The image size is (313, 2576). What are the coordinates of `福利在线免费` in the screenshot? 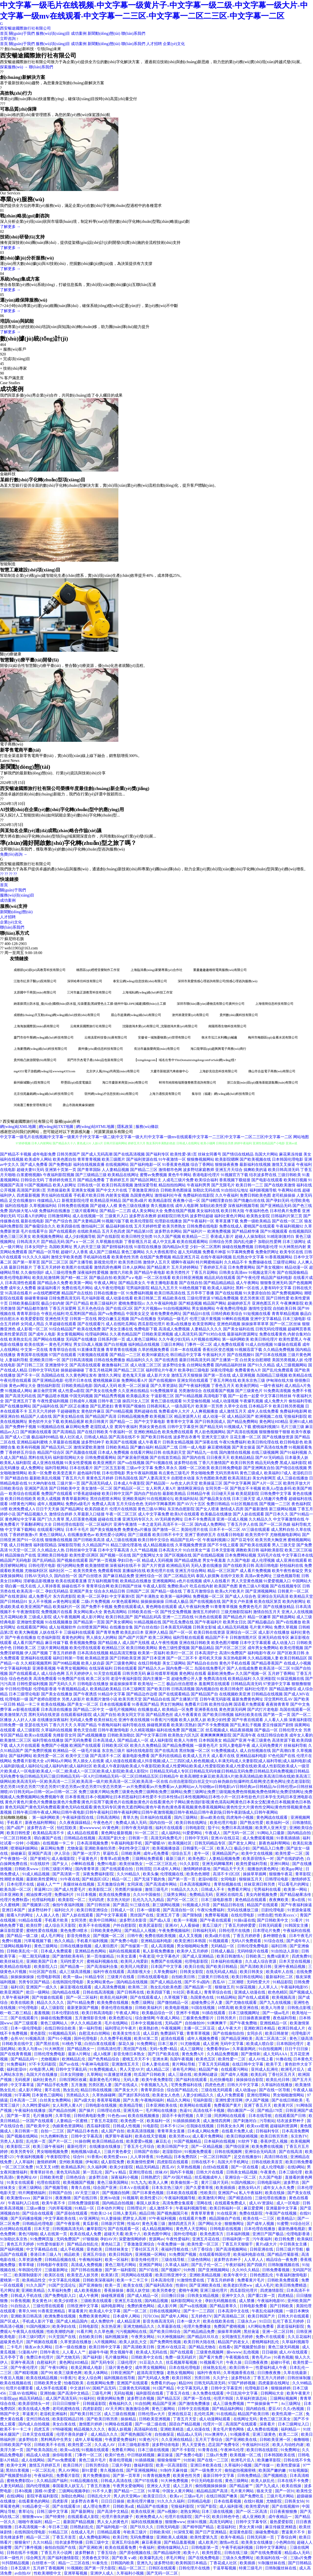 It's located at (168, 1730).